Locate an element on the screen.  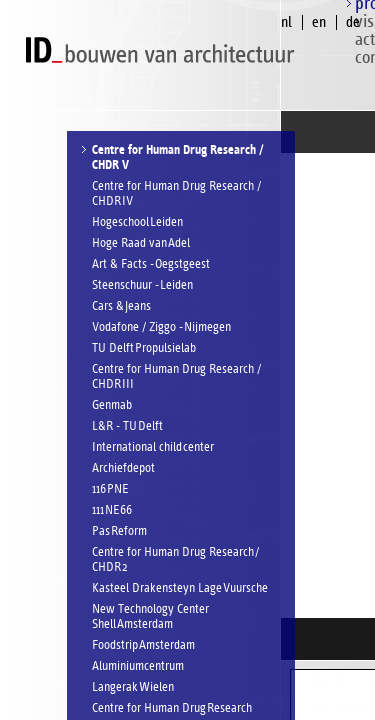
Pas Reform is located at coordinates (119, 531).